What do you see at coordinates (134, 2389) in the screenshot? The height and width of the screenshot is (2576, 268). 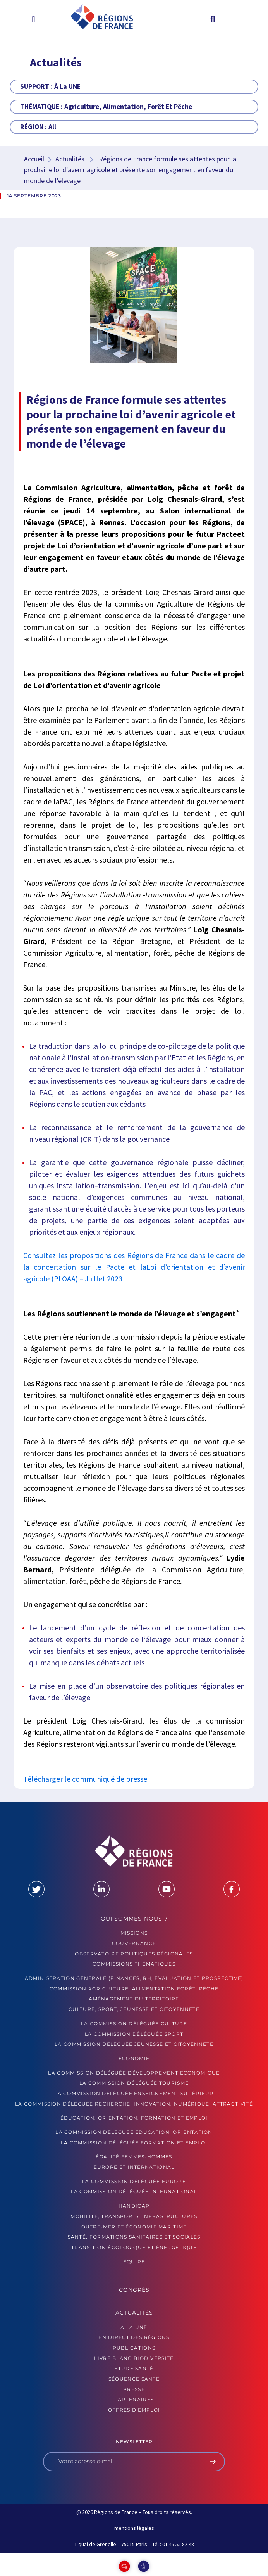 I see `PRESSE` at bounding box center [134, 2389].